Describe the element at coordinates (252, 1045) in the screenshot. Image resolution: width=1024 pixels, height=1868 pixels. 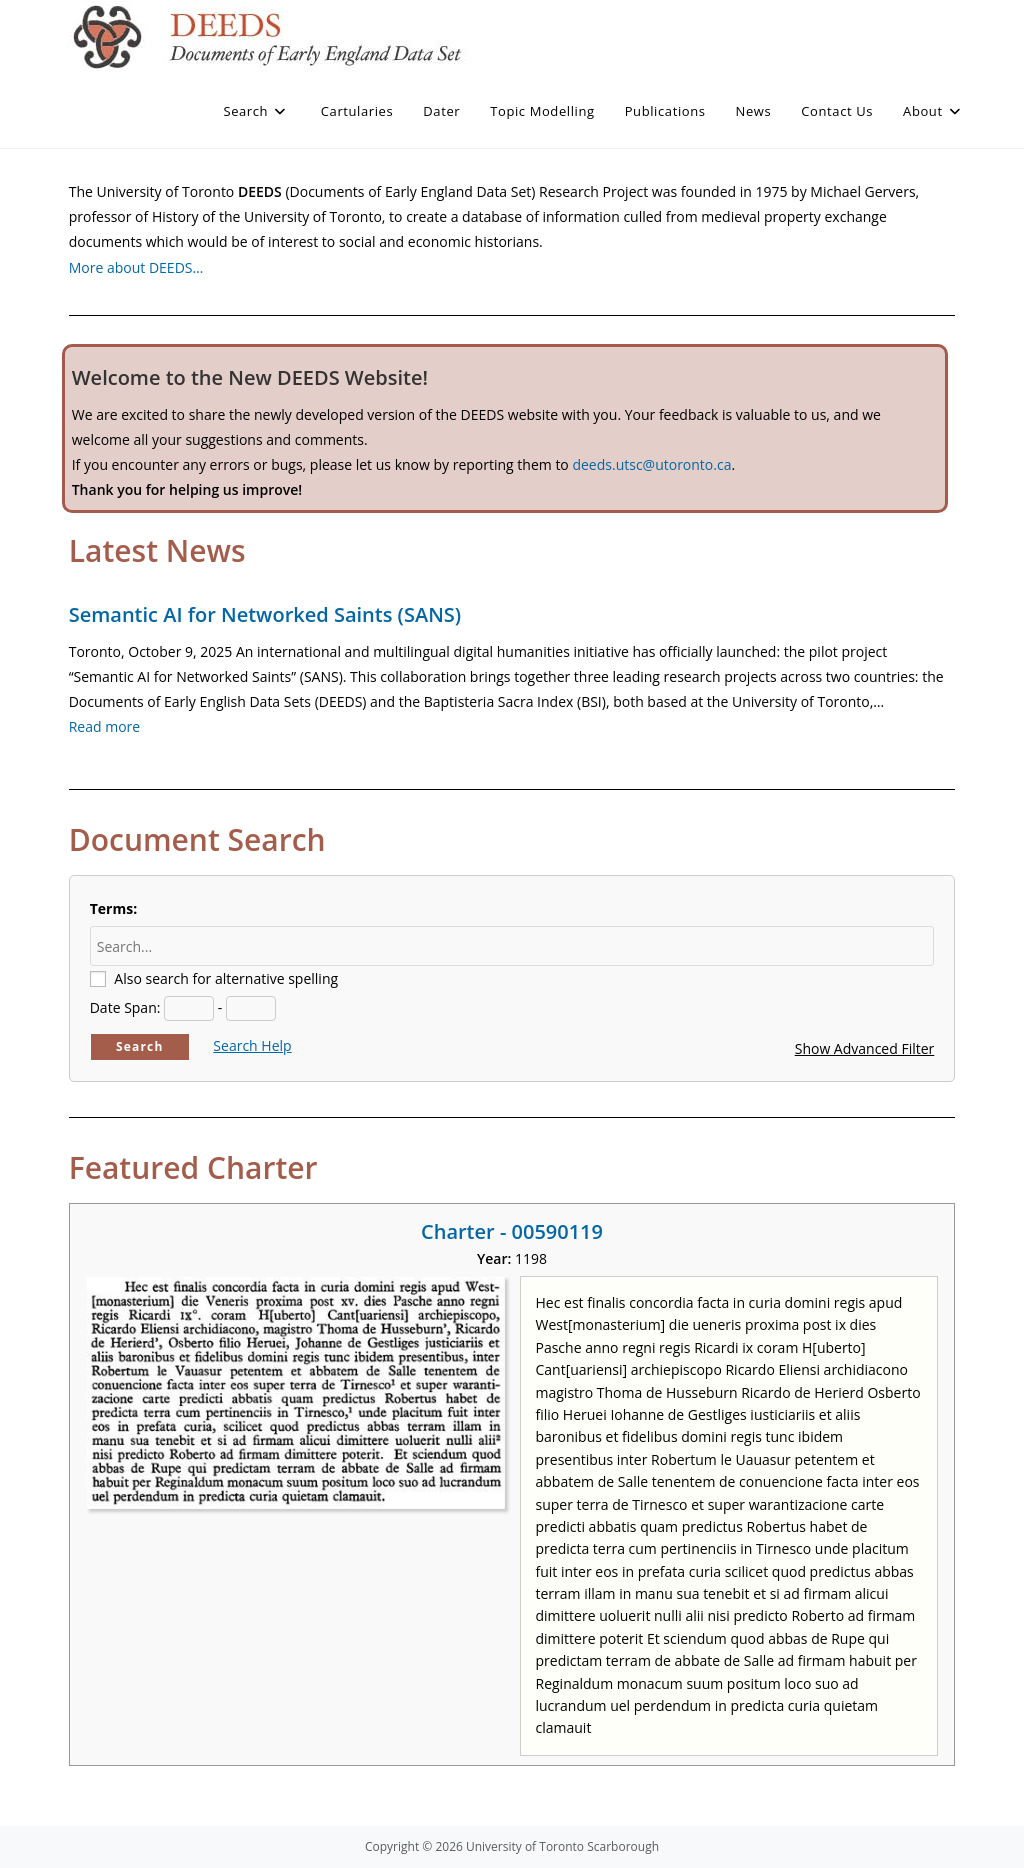
I see `Search Help` at that location.